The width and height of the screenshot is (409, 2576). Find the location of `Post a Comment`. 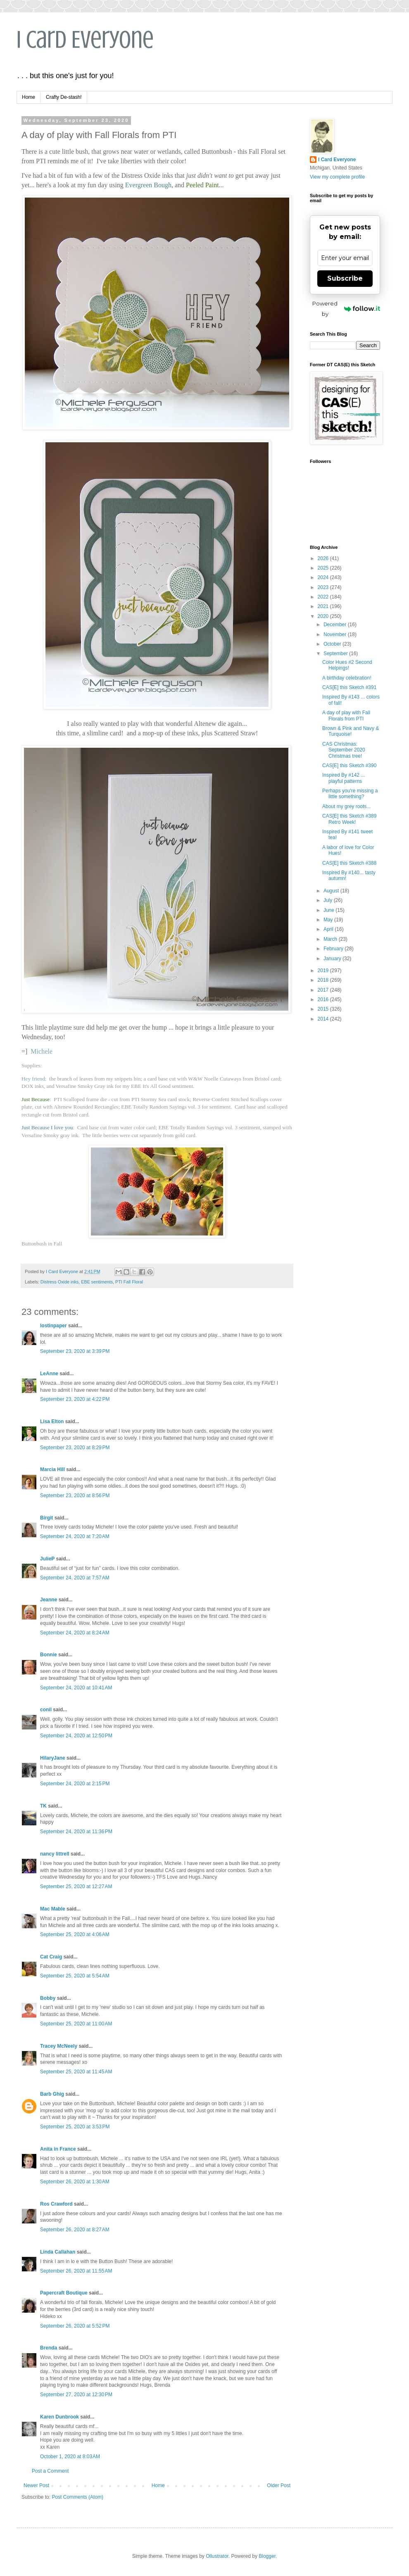

Post a Comment is located at coordinates (50, 2471).